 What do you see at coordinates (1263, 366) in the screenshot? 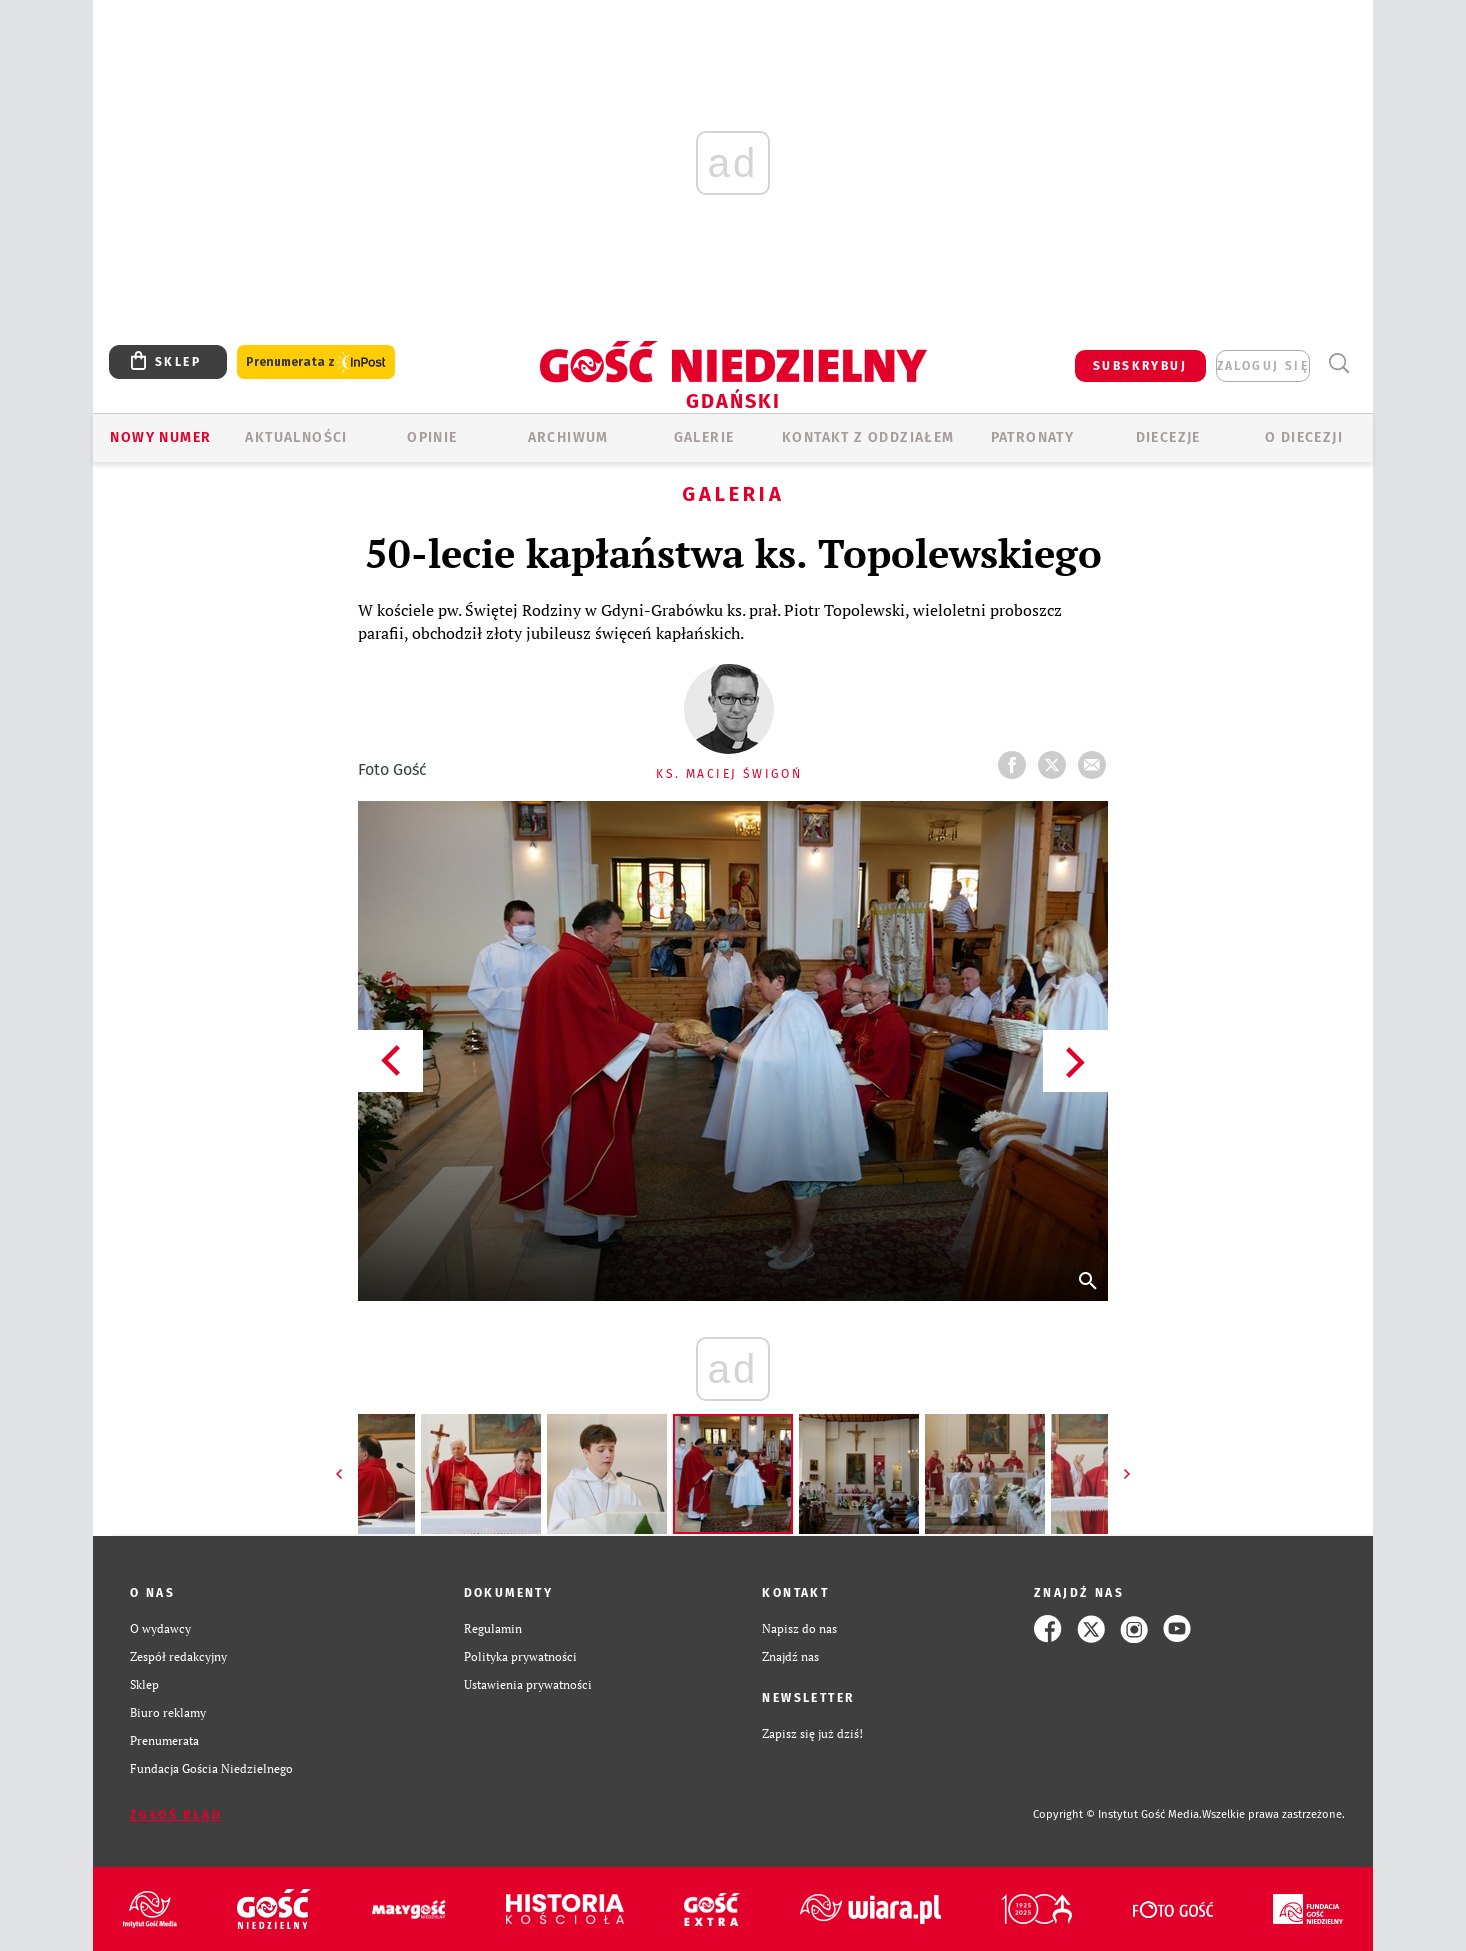
I see `zaloguj się` at bounding box center [1263, 366].